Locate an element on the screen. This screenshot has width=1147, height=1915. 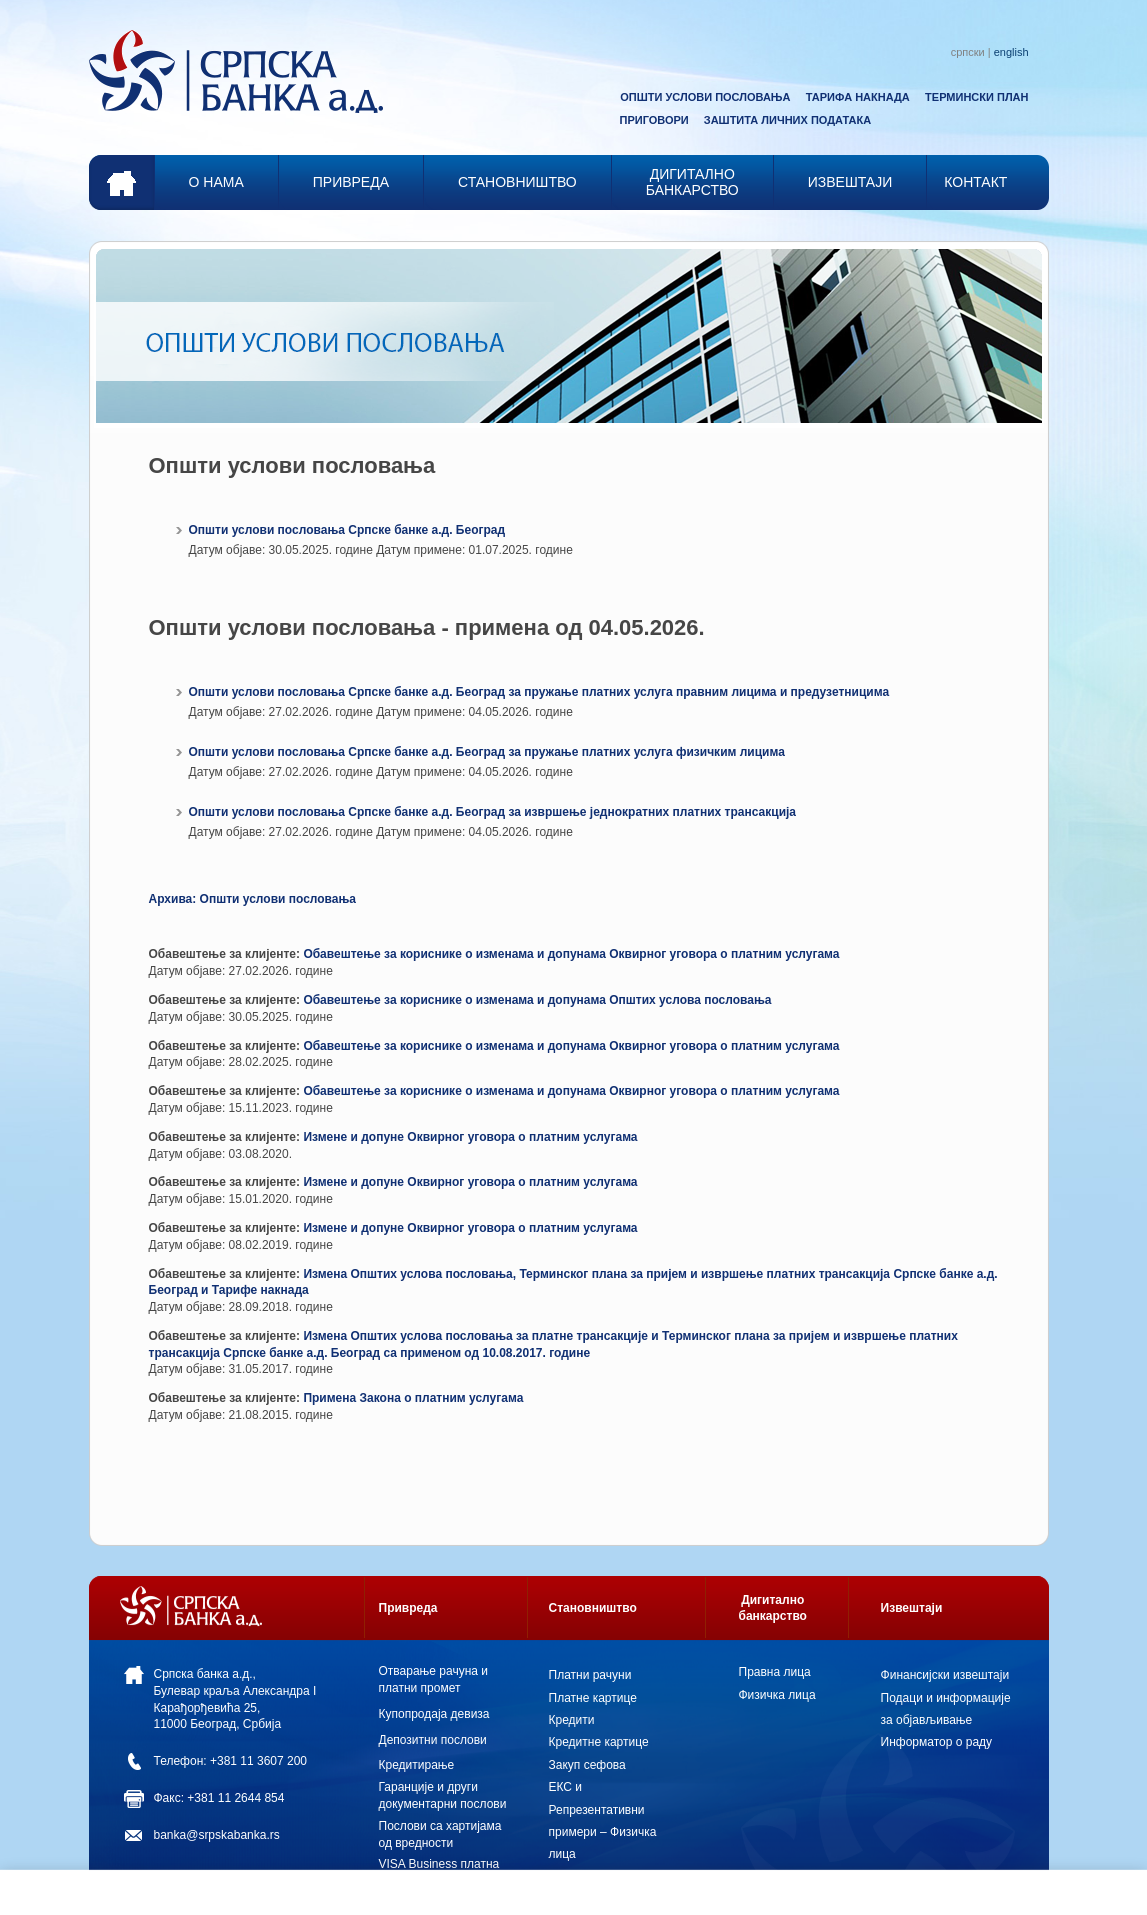
Општи услови пословања Српске банке а.д. Београд за пружање платних услуга физичким лицима is located at coordinates (487, 752).